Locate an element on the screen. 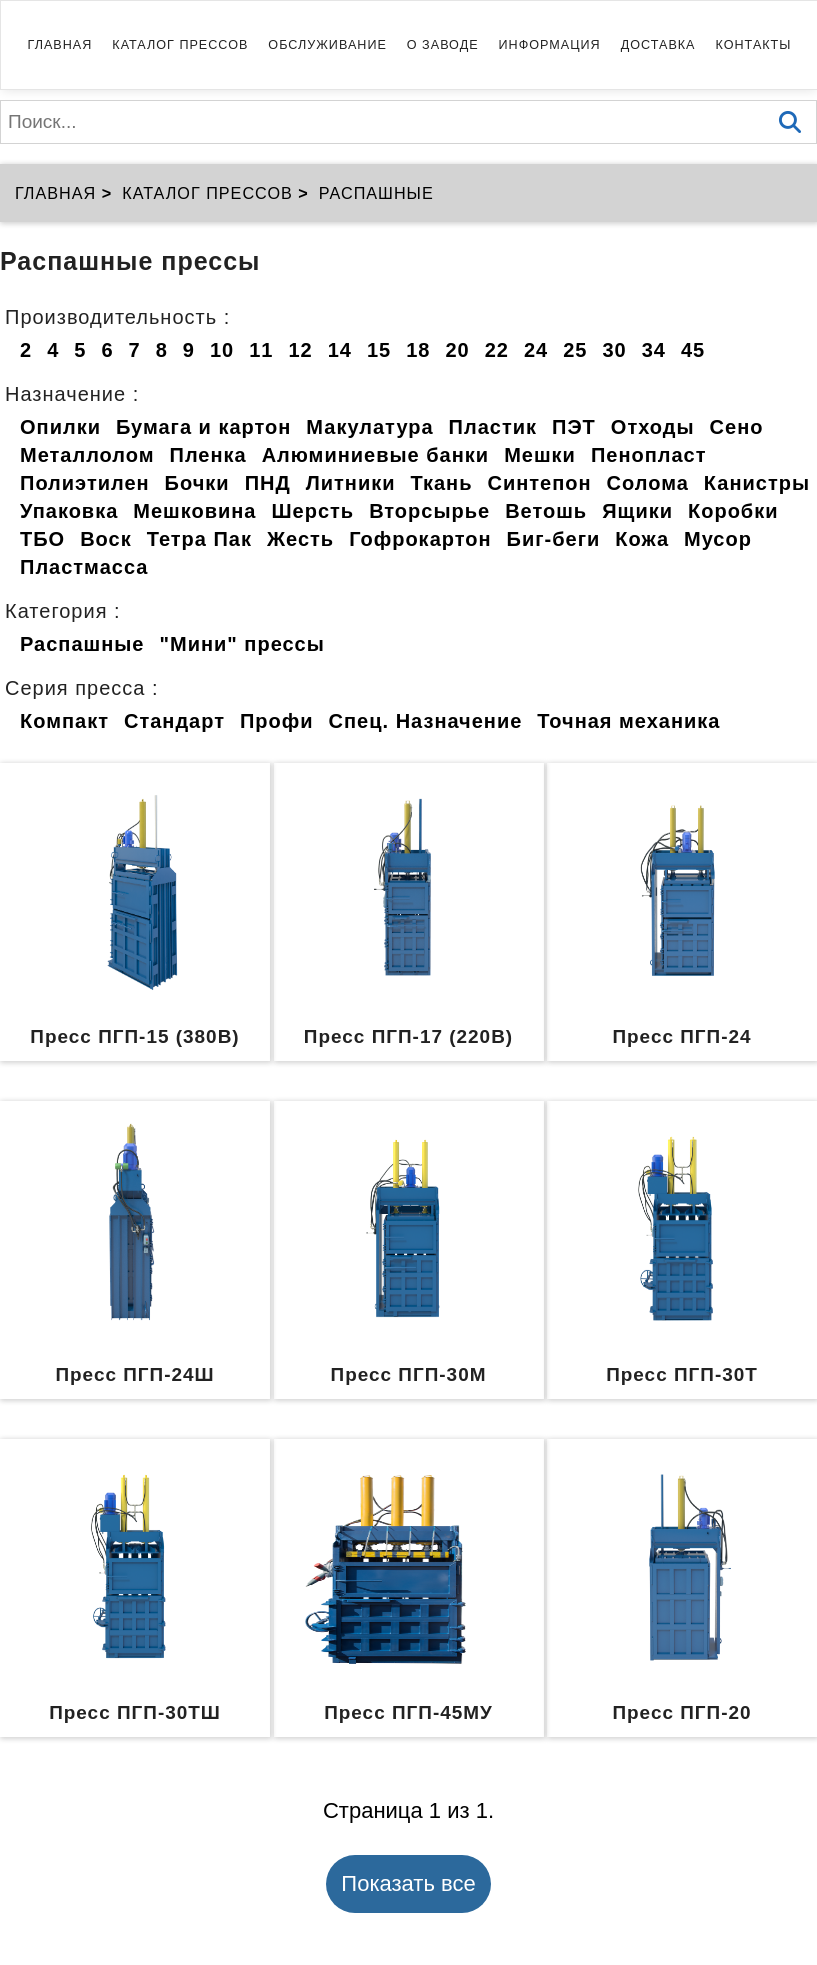 The height and width of the screenshot is (1965, 817). 11 is located at coordinates (261, 350).